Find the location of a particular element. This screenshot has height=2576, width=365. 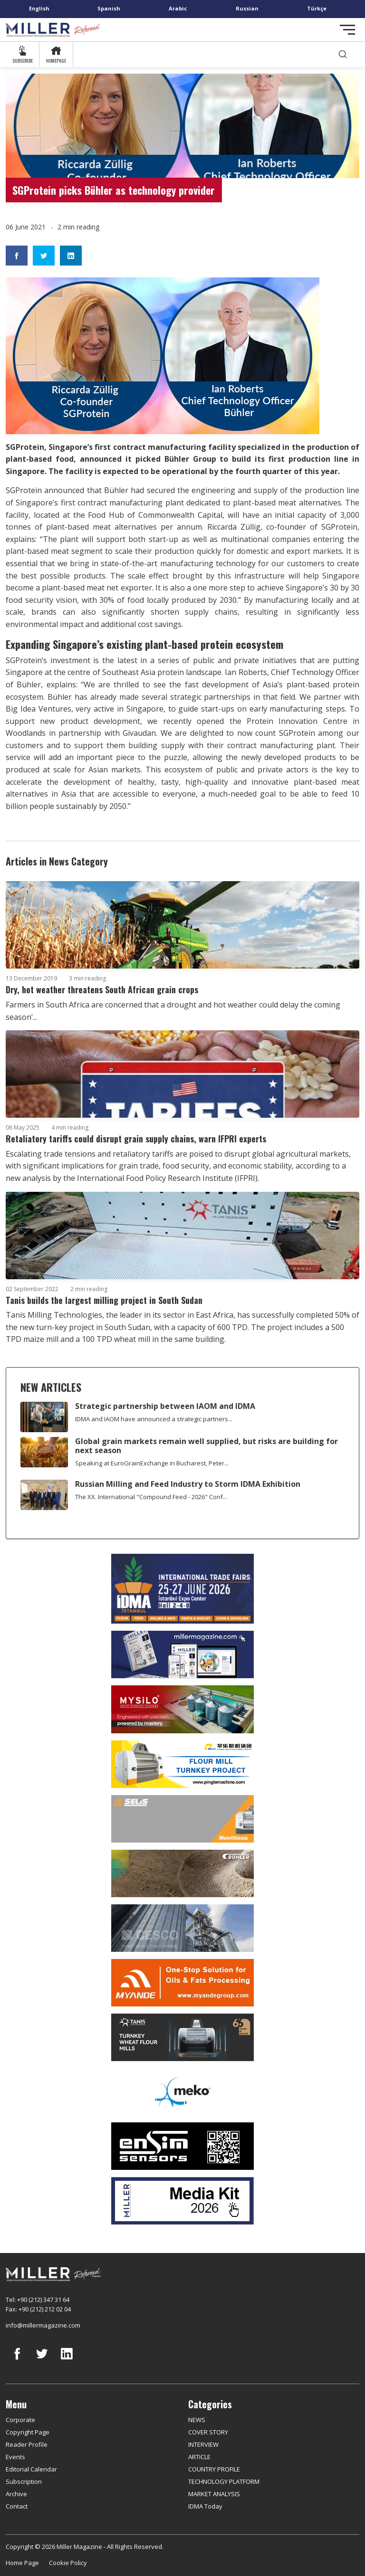

The XX. International "Compound Feed - 2026" Conf... is located at coordinates (151, 1496).